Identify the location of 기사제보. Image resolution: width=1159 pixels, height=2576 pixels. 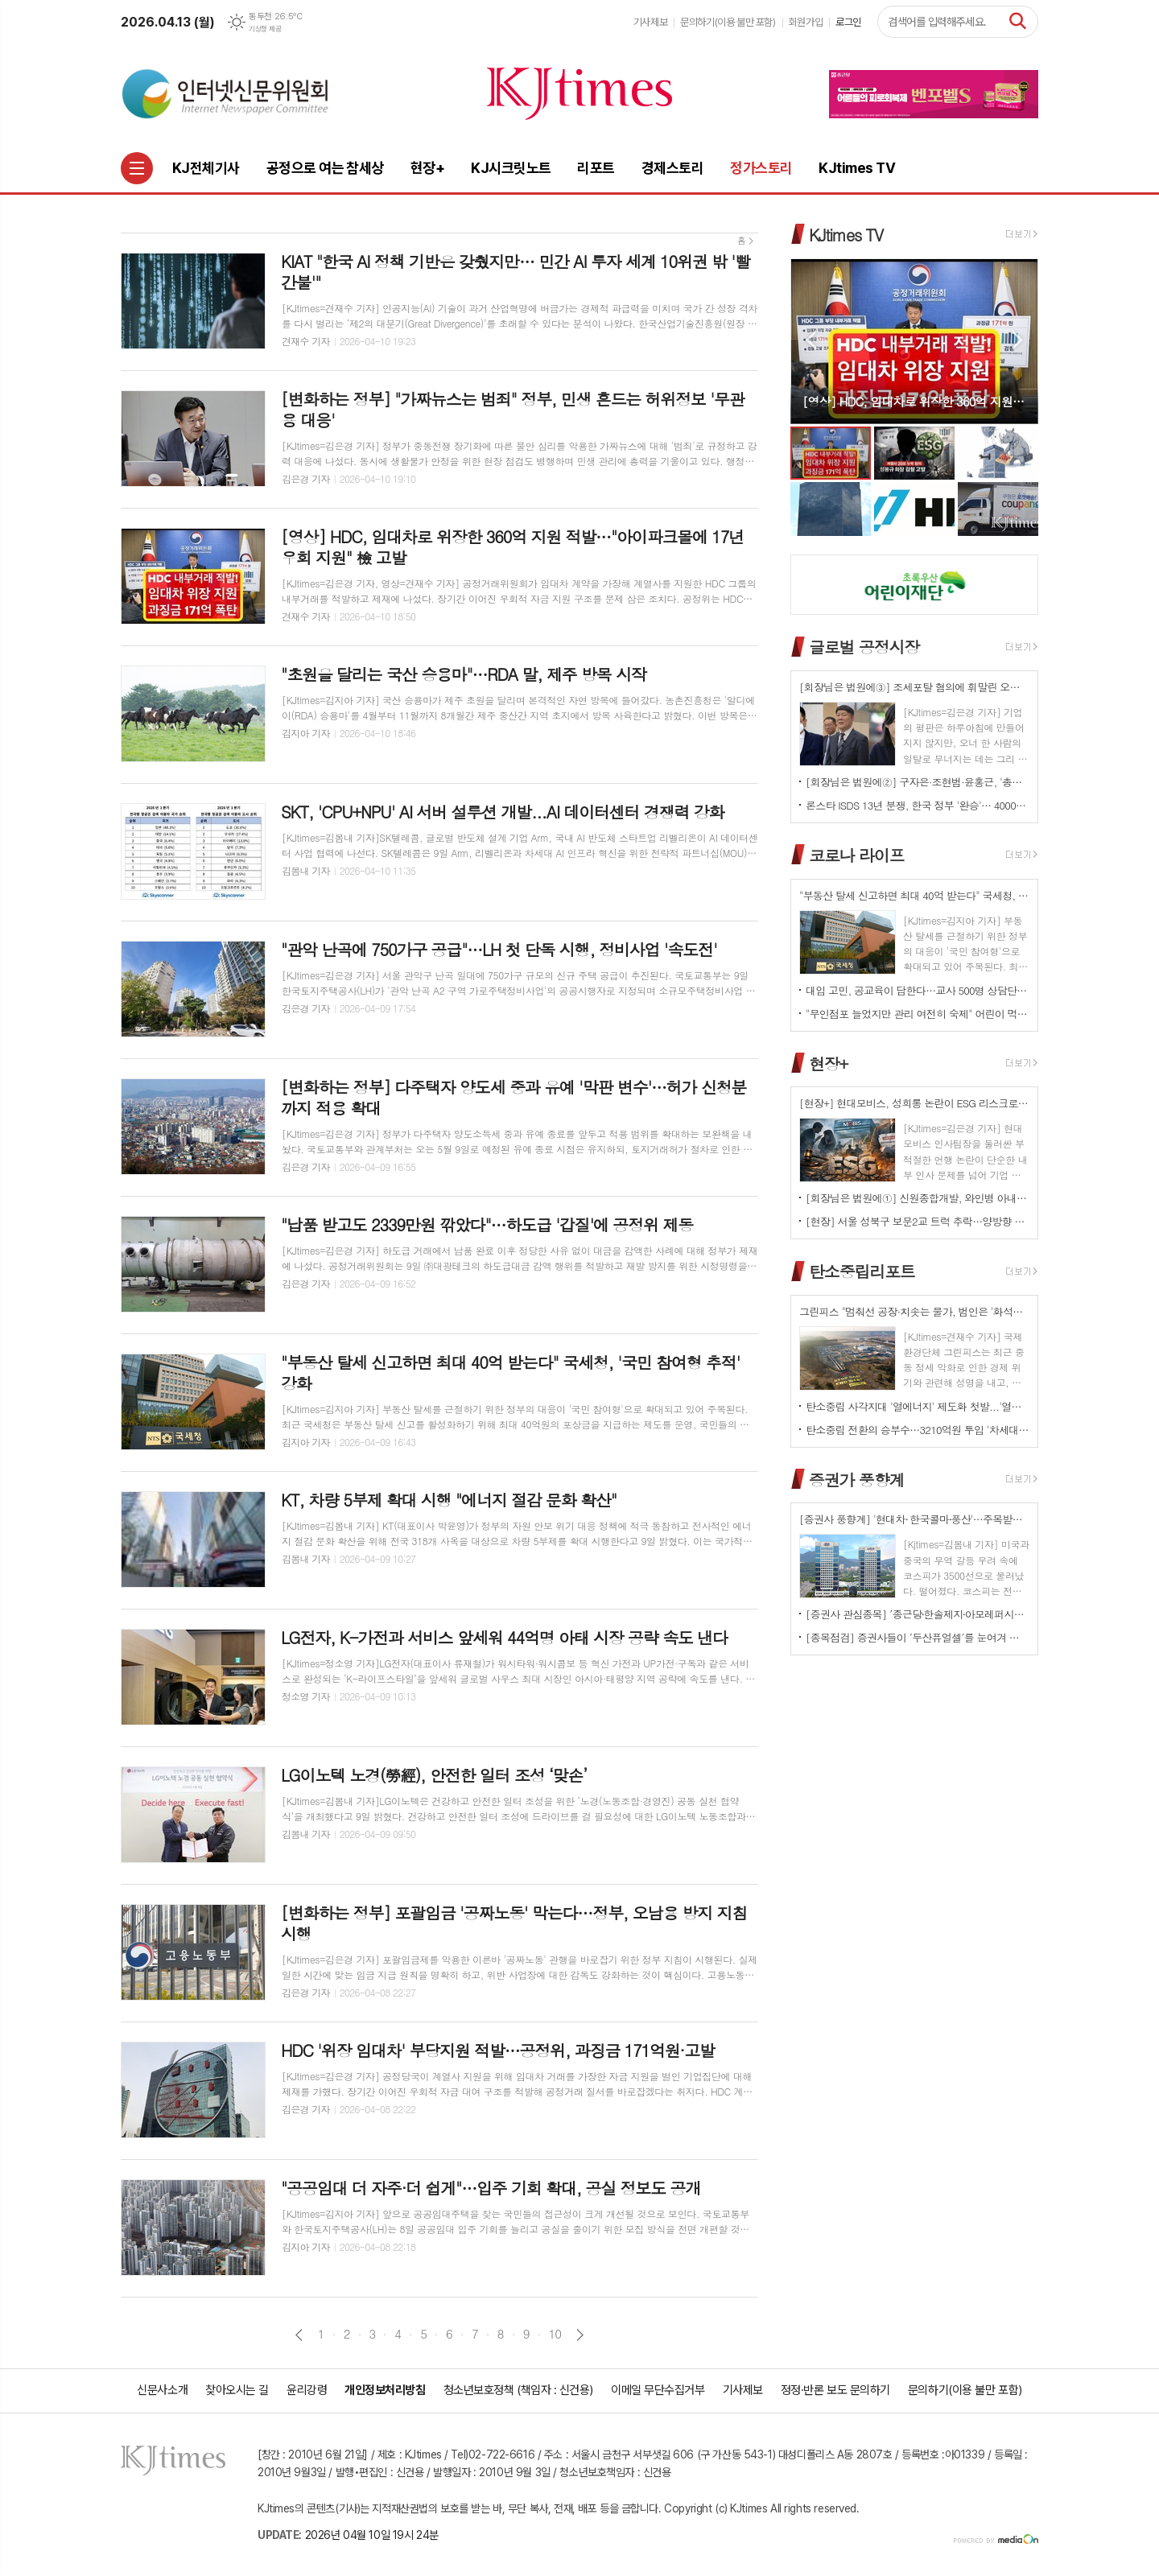
(650, 22).